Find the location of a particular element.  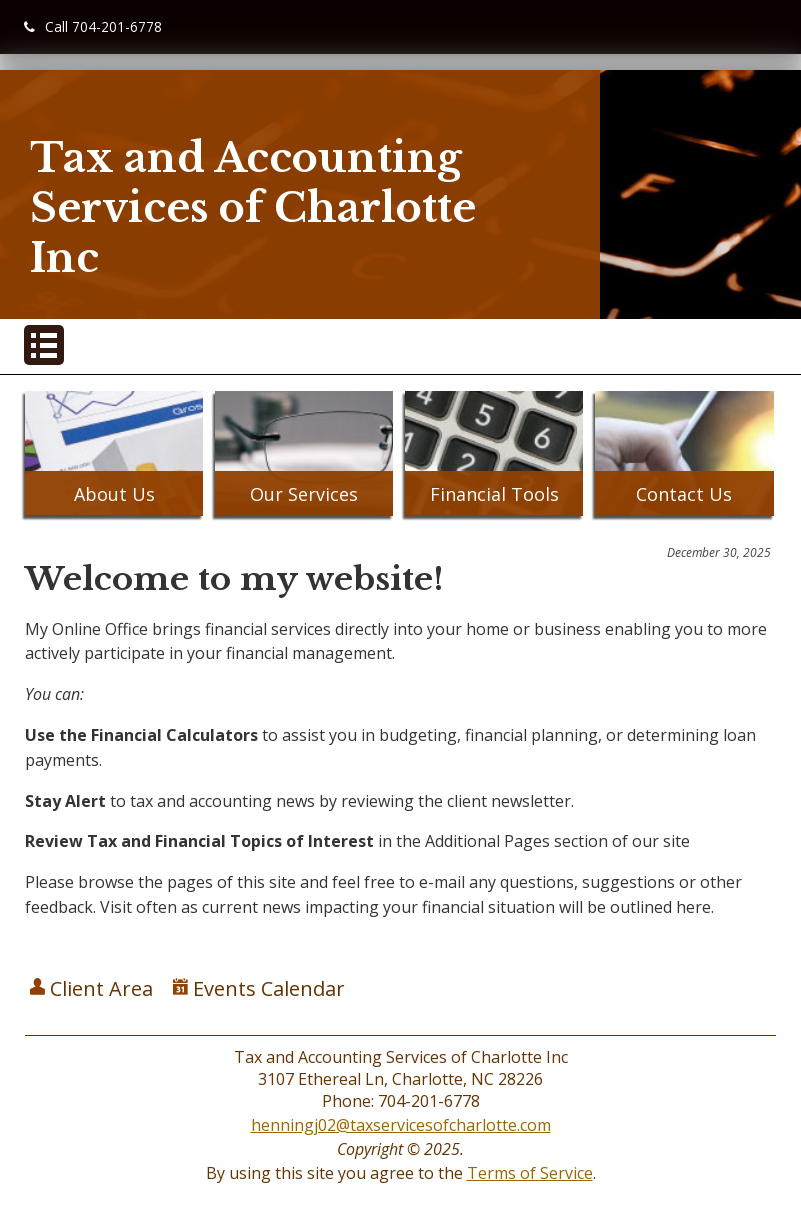

Events Calendar is located at coordinates (259, 988).